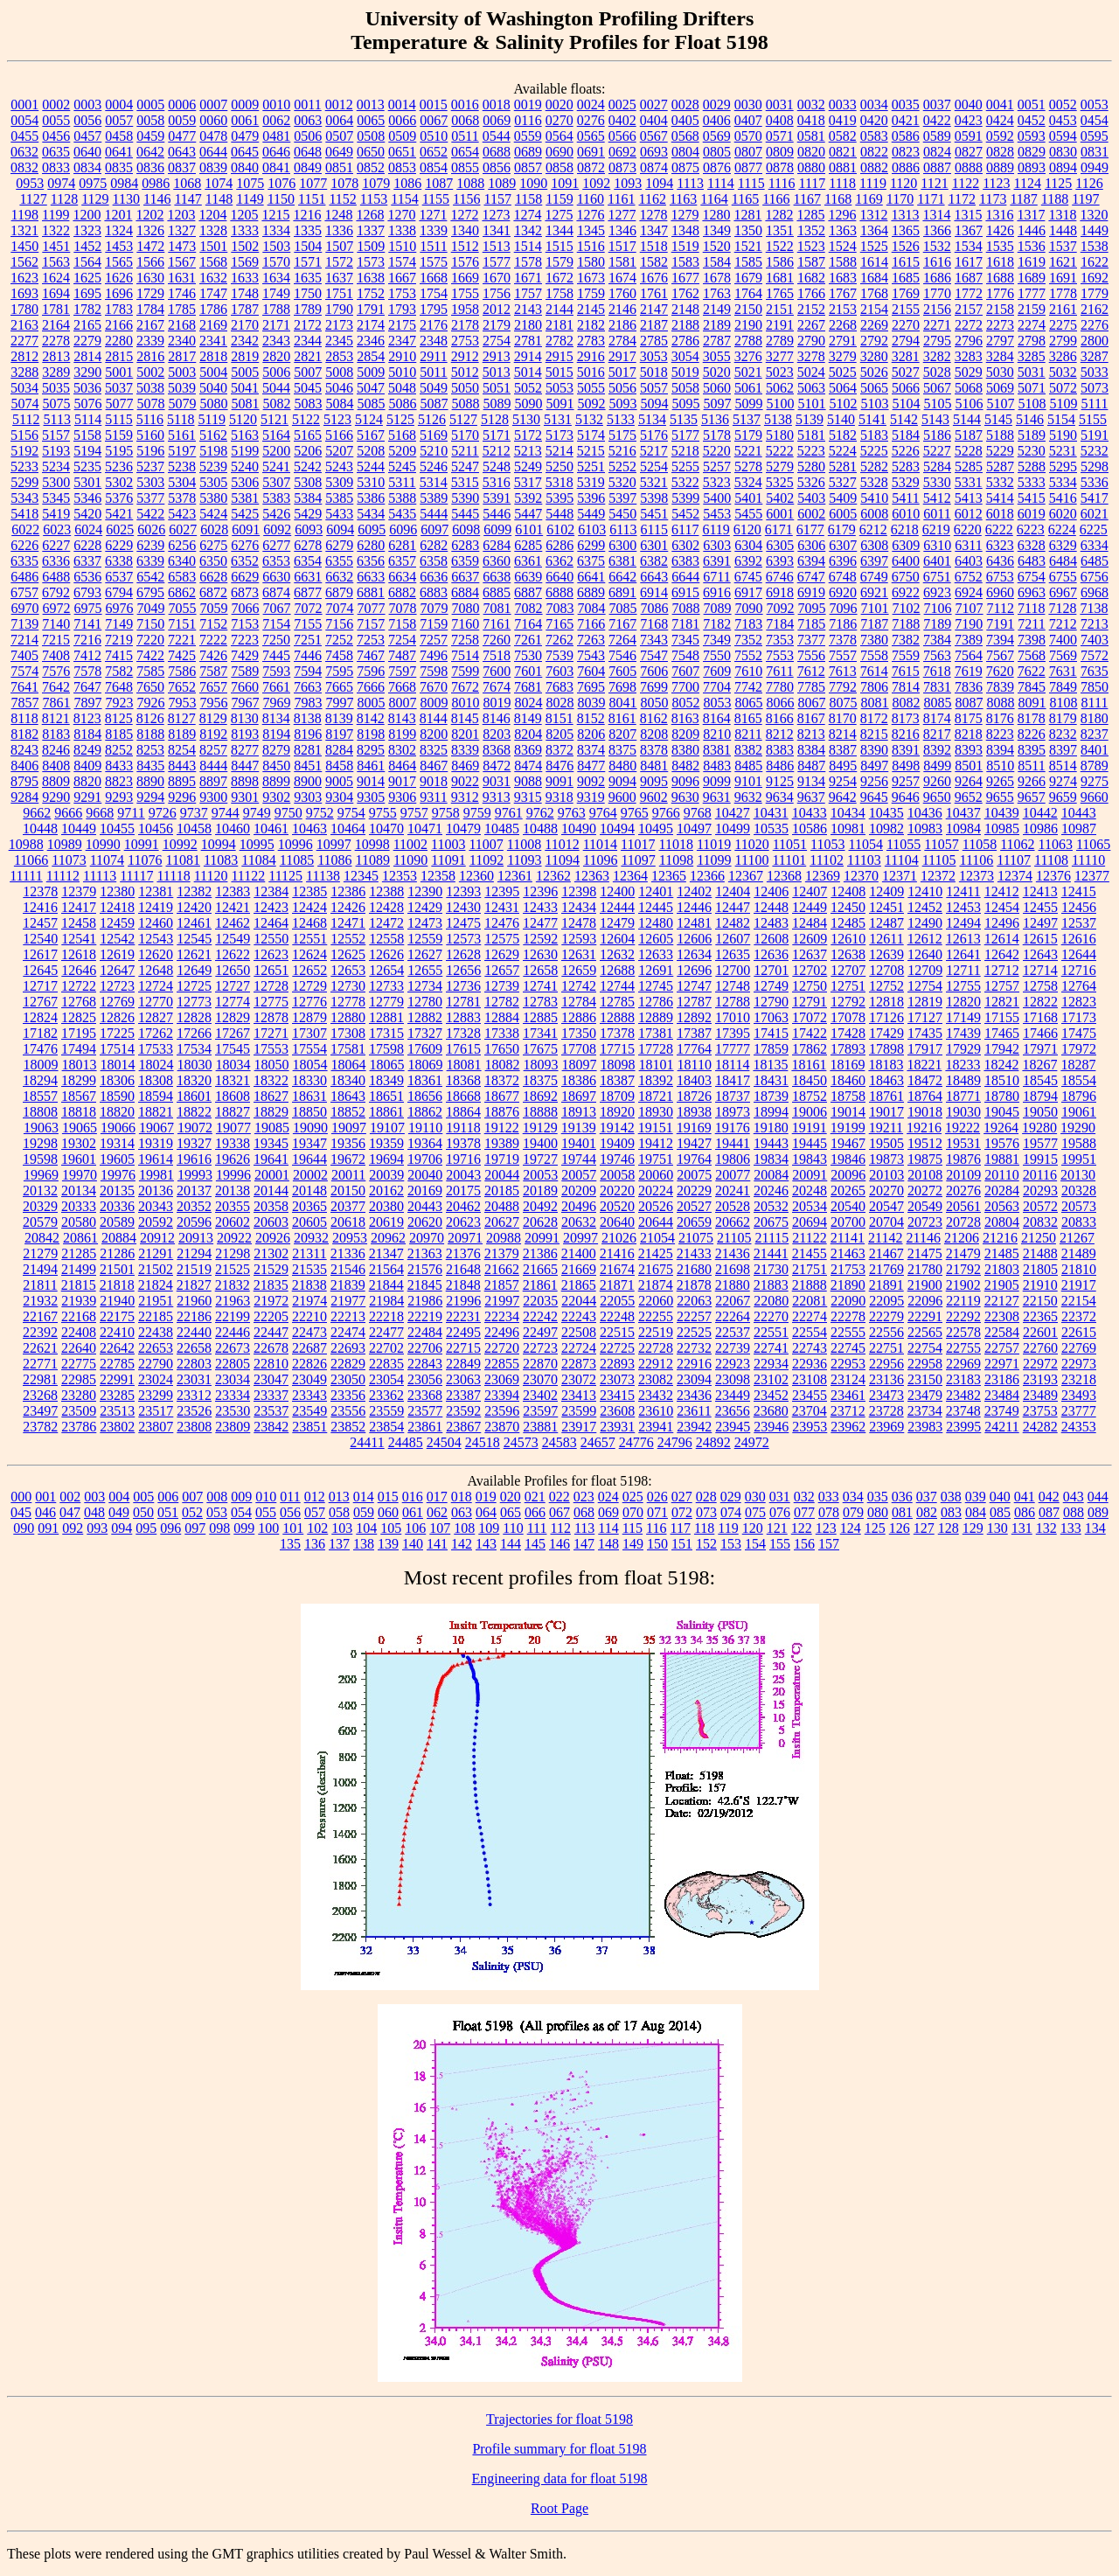 This screenshot has height=2576, width=1119. Describe the element at coordinates (150, 498) in the screenshot. I see `5377` at that location.